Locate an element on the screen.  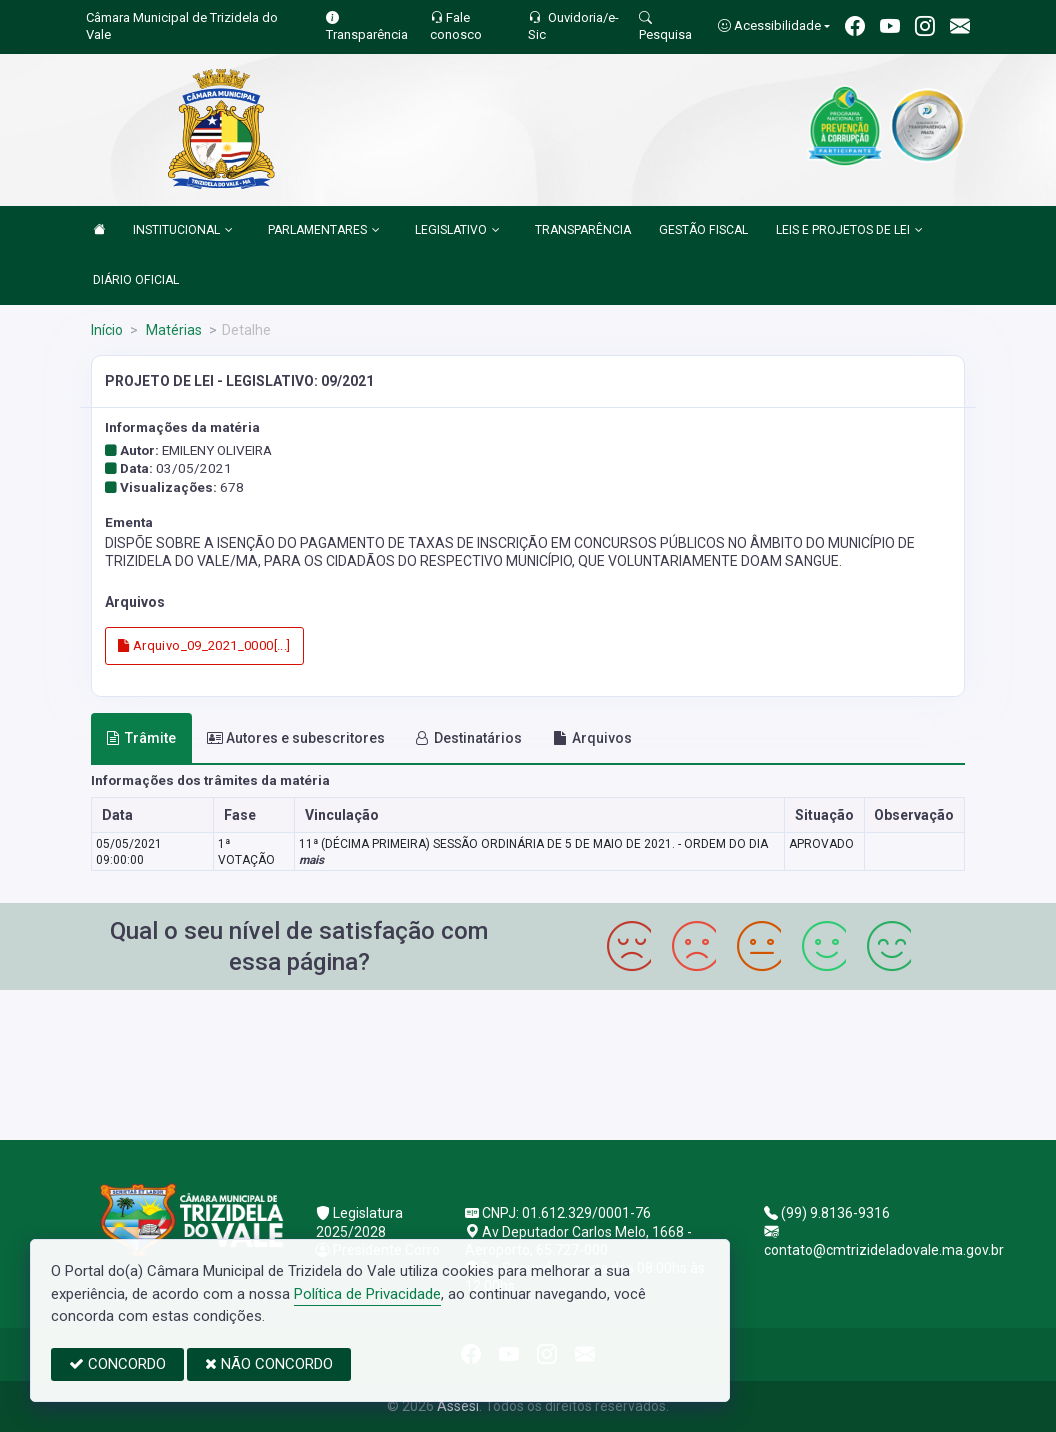
TRANSPARÊNCIA is located at coordinates (583, 230).